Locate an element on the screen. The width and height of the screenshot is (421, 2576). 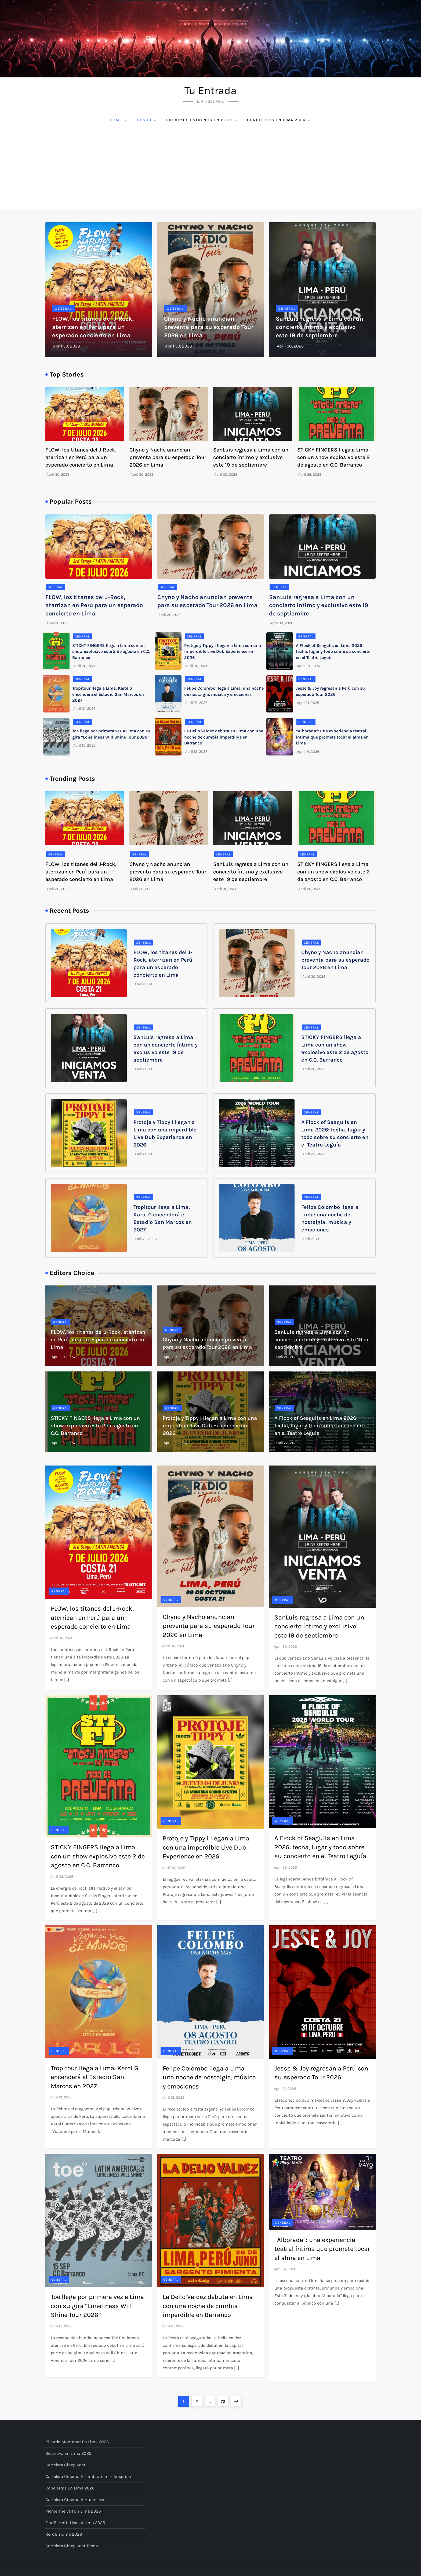
Ricardo Montaner en Lima 2026 is located at coordinates (77, 2441).